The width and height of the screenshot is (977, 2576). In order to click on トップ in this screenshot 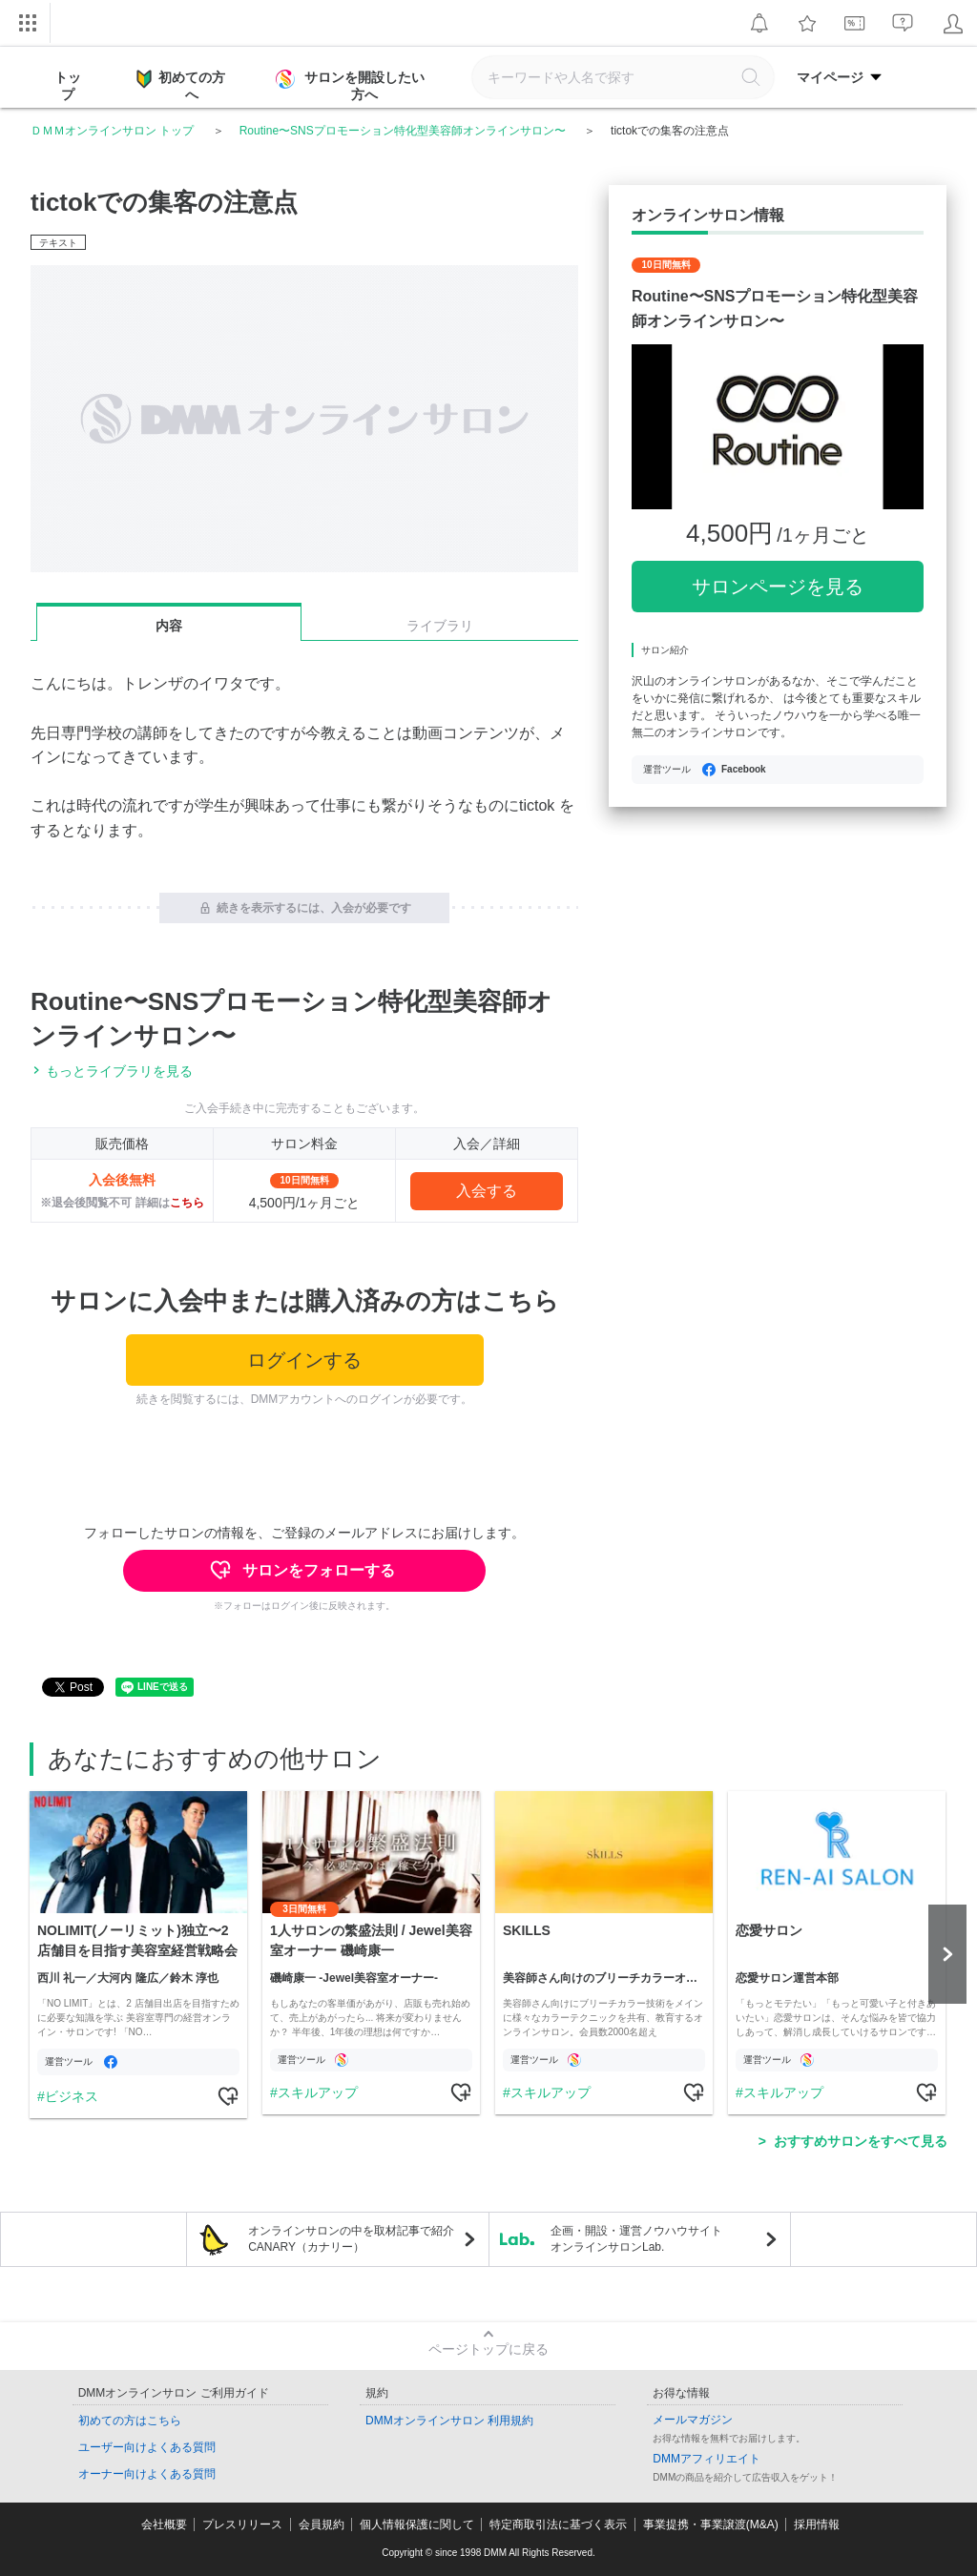, I will do `click(67, 86)`.